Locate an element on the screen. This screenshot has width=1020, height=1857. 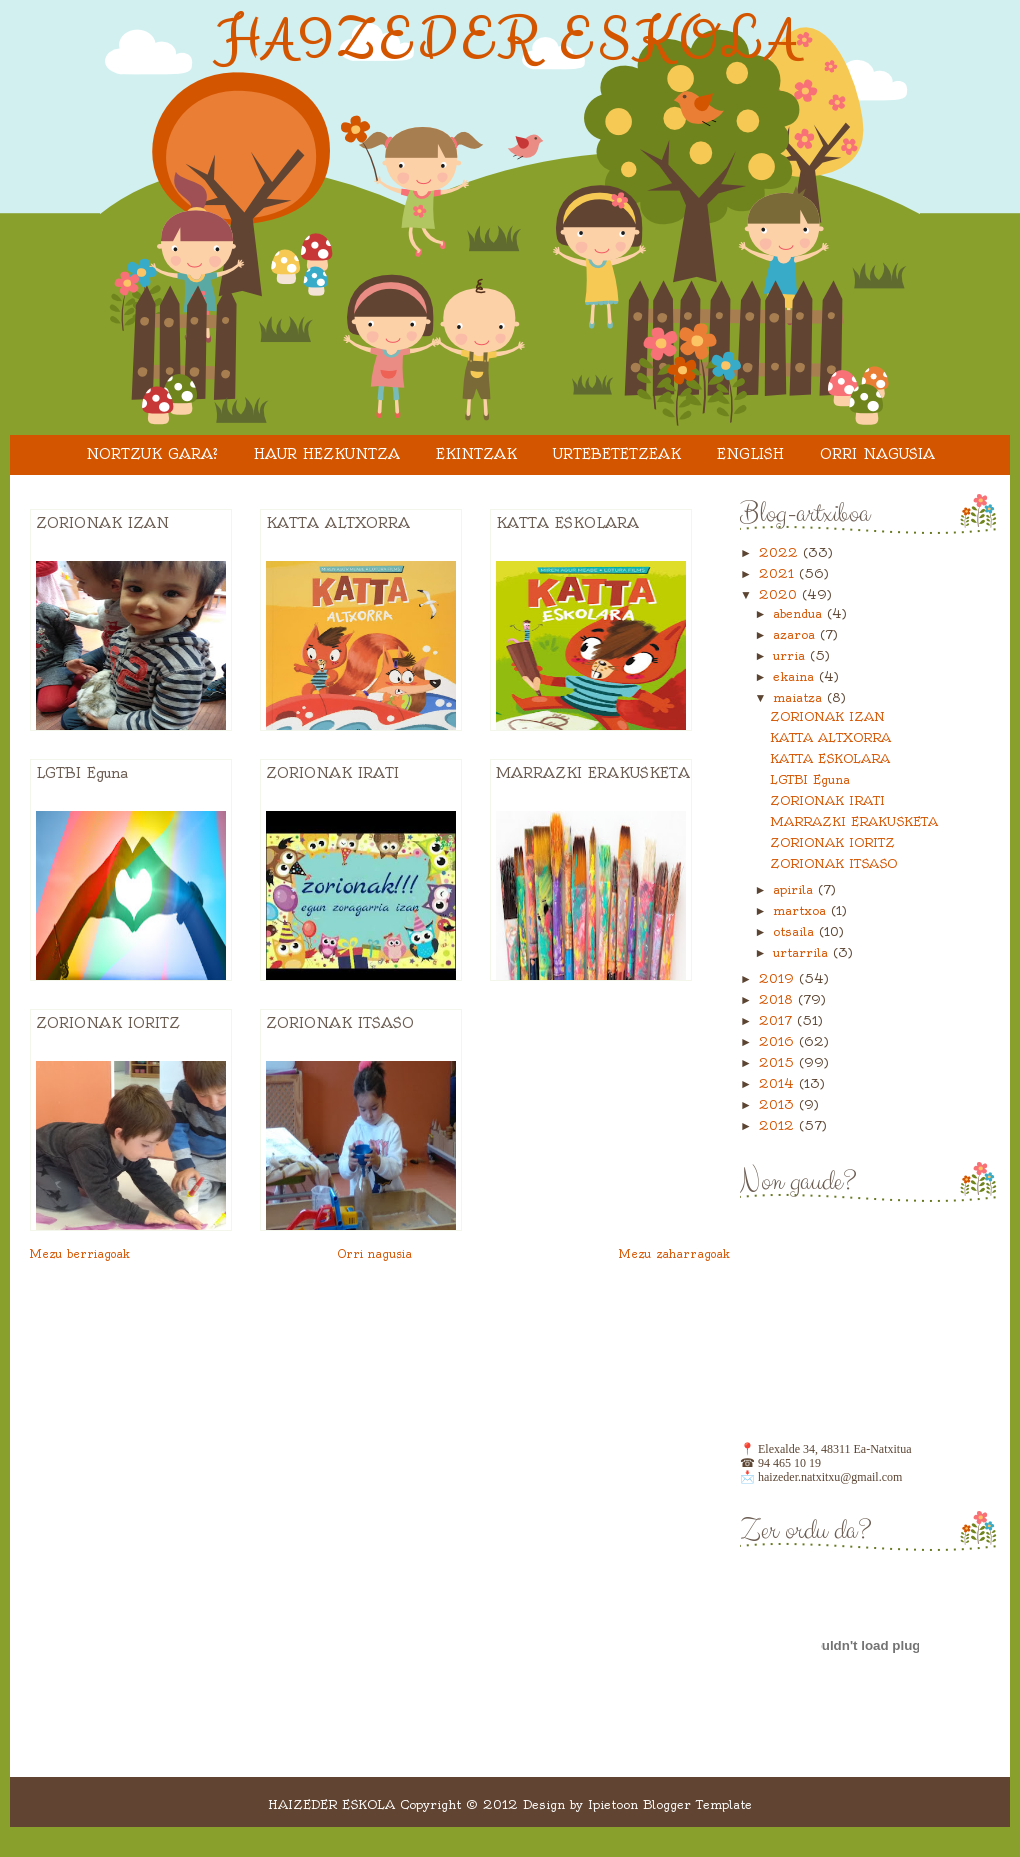
2015 is located at coordinates (779, 1062).